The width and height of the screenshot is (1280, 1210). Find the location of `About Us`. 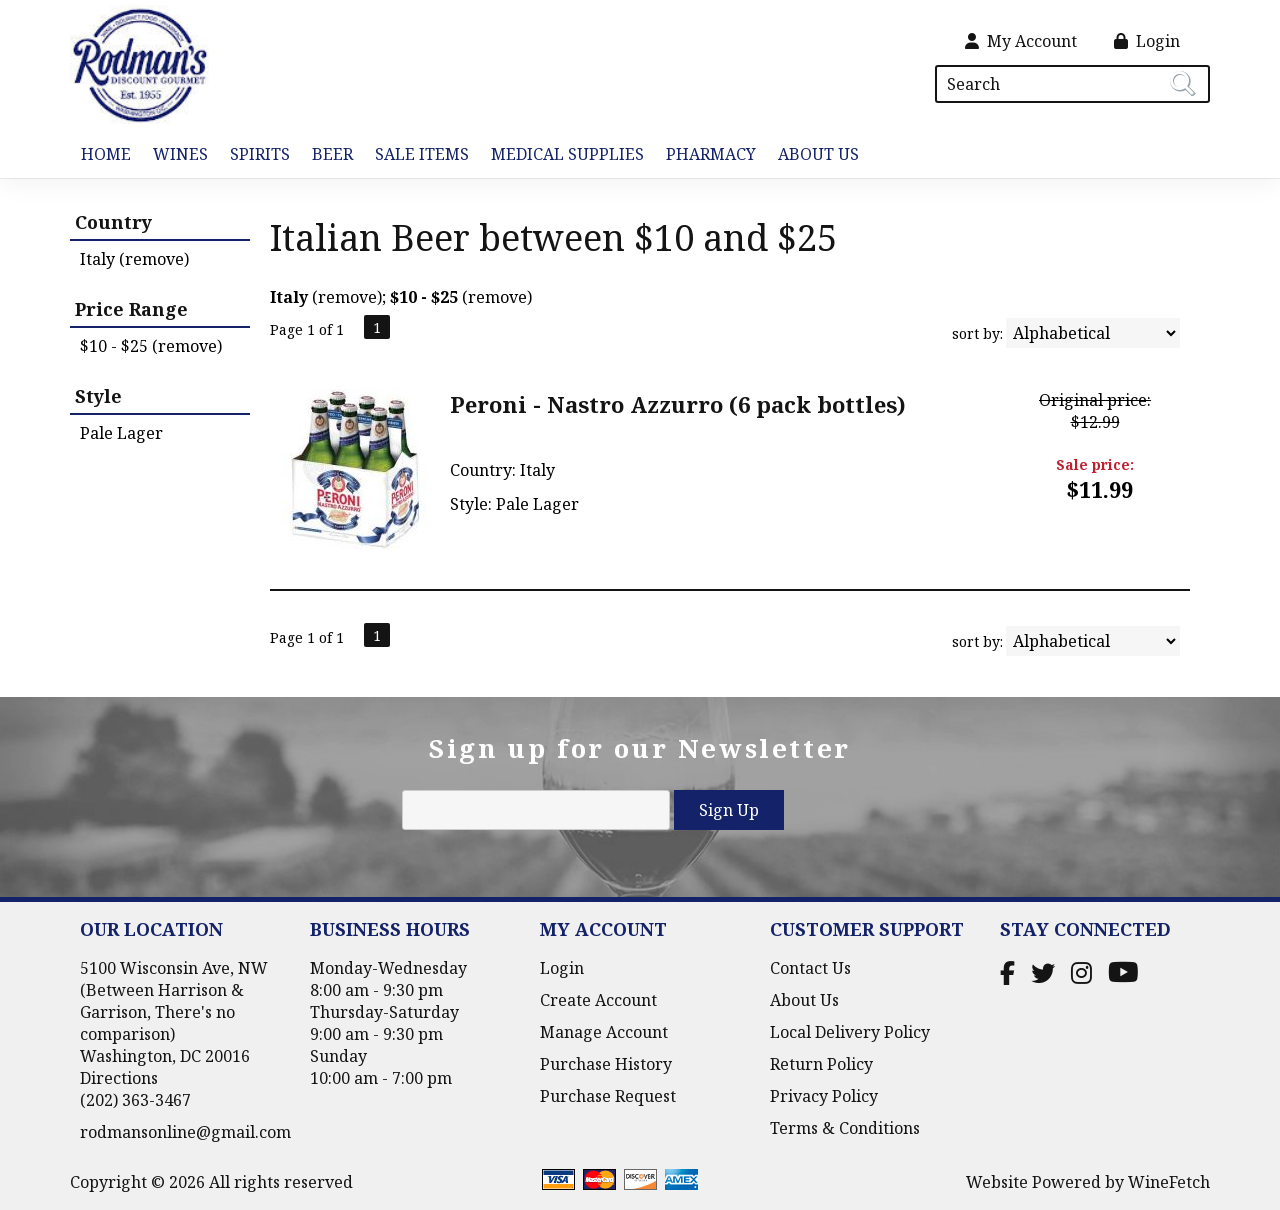

About Us is located at coordinates (813, 155).